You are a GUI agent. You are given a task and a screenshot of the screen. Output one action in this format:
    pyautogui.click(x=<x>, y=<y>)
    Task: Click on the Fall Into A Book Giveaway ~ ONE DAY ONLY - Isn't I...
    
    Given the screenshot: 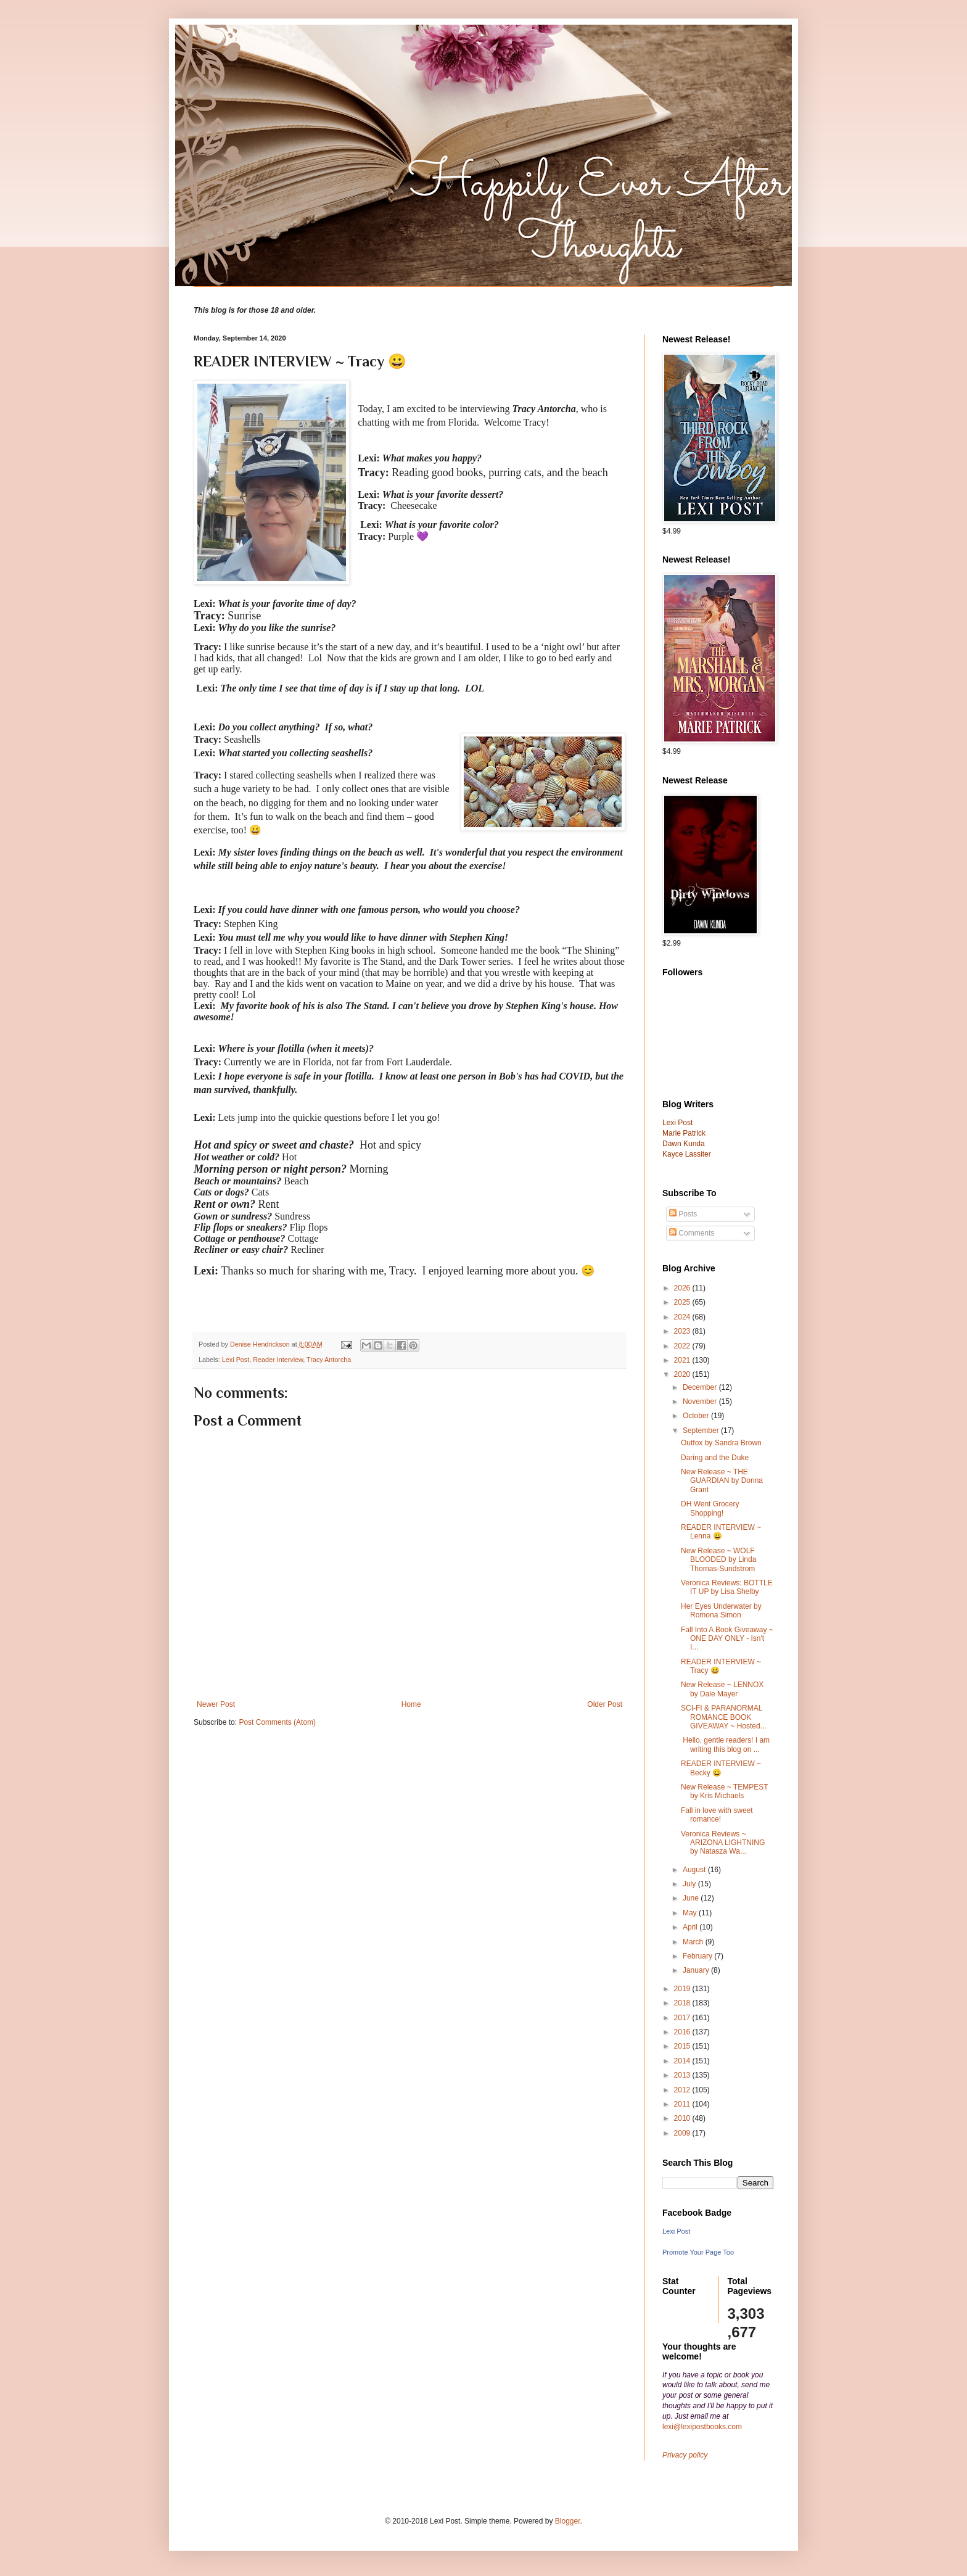 What is the action you would take?
    pyautogui.click(x=727, y=1638)
    